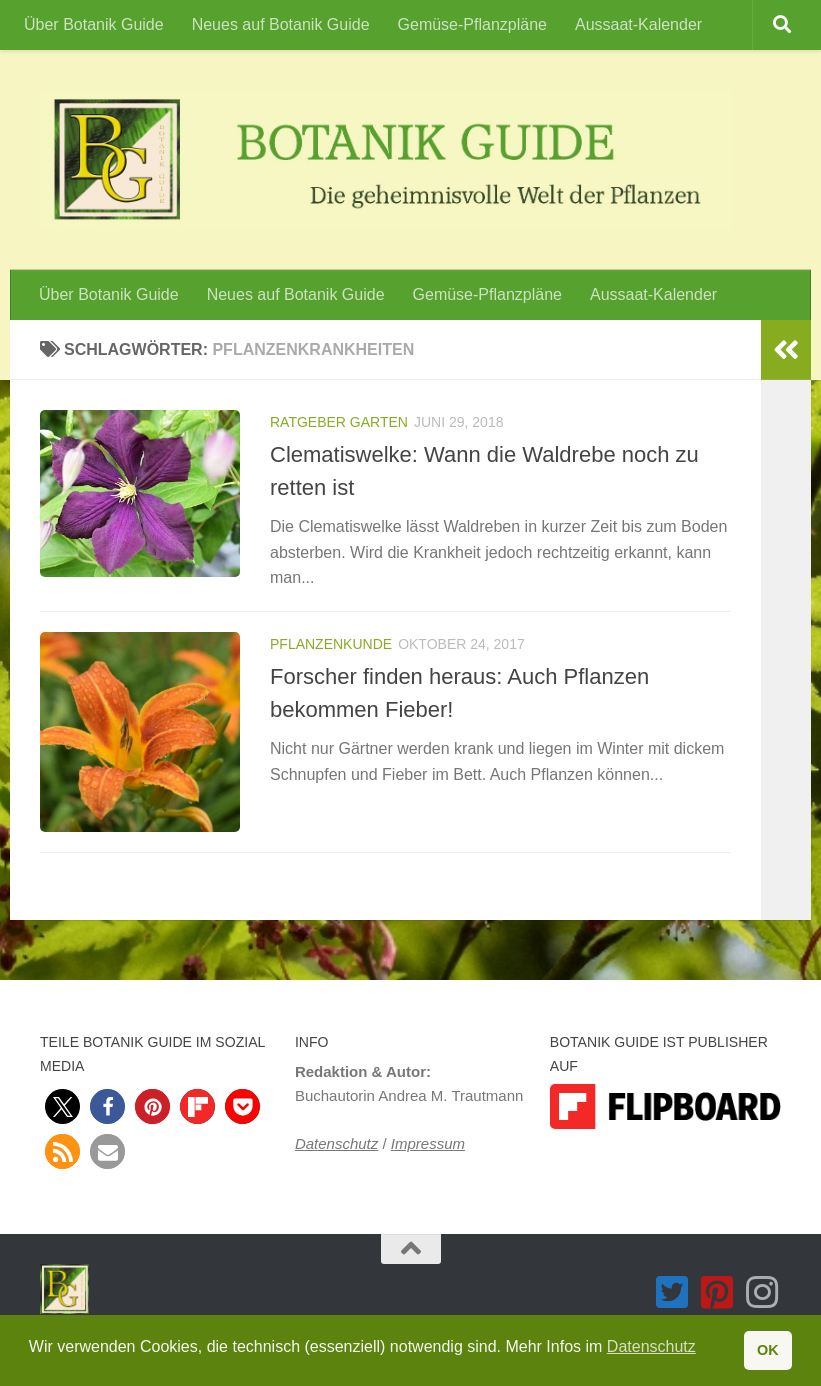 The height and width of the screenshot is (1386, 821). What do you see at coordinates (762, 1292) in the screenshot?
I see `[Folge Botanik Guide auf Instagram]` at bounding box center [762, 1292].